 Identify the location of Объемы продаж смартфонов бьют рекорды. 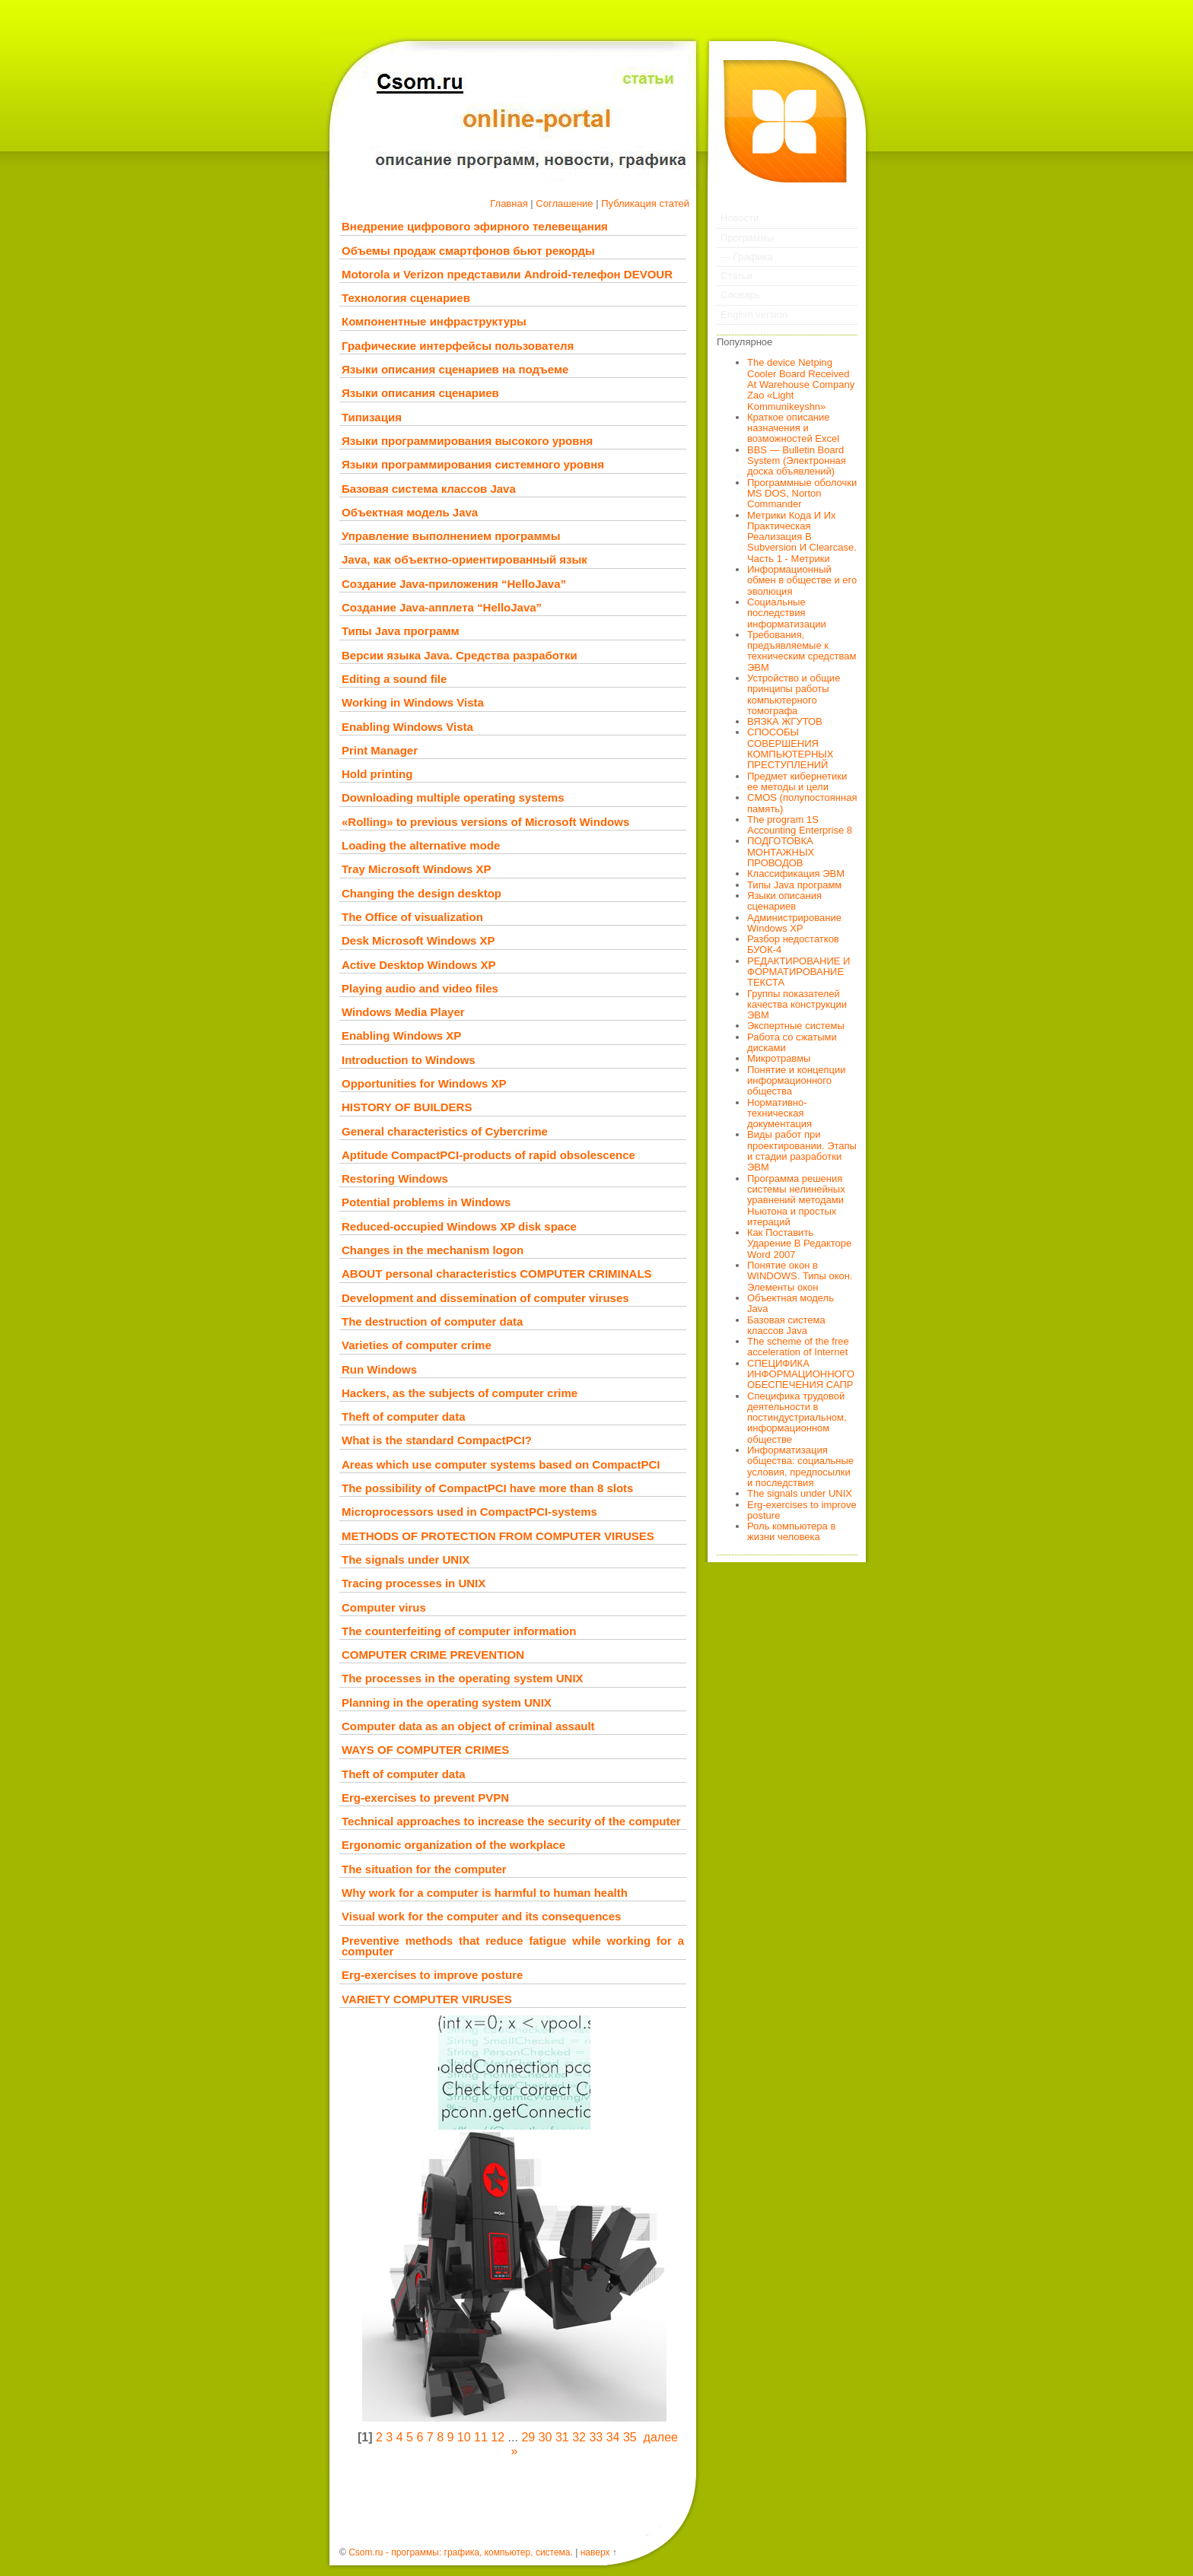
(468, 250).